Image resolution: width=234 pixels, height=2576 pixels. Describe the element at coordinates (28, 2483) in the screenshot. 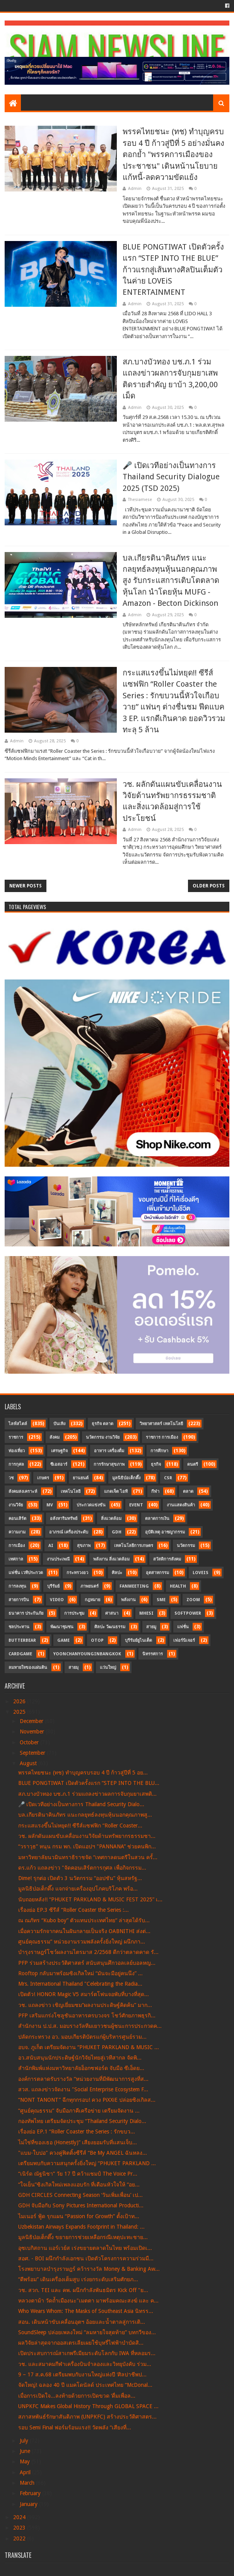

I see `March` at that location.